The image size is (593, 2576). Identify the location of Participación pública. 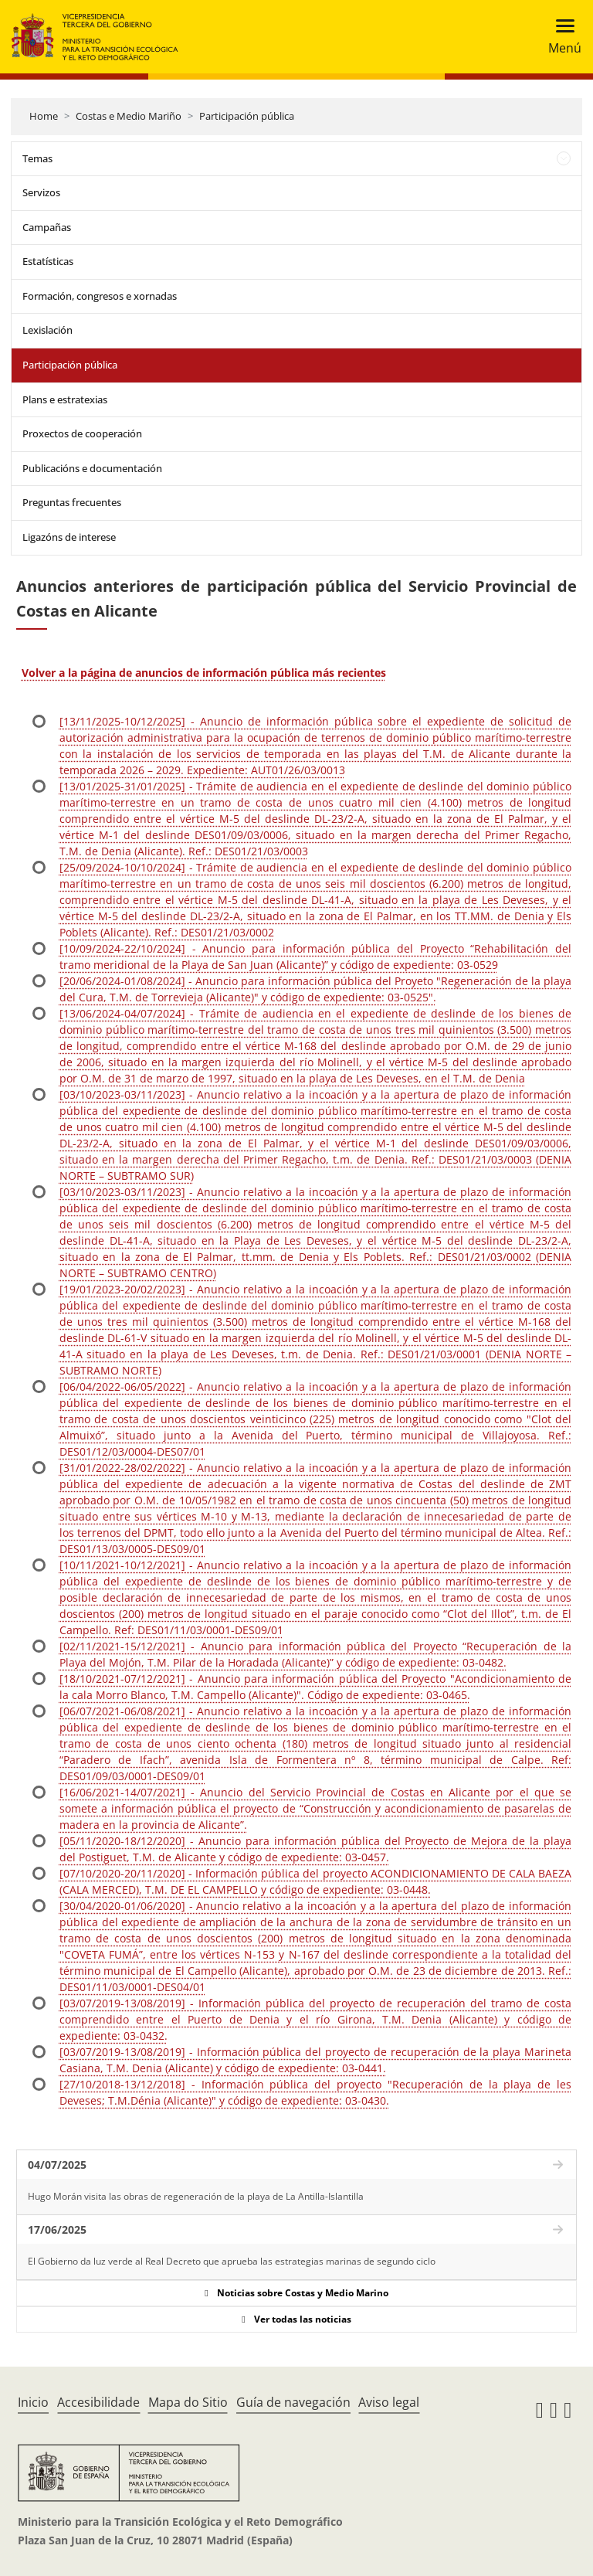
(246, 116).